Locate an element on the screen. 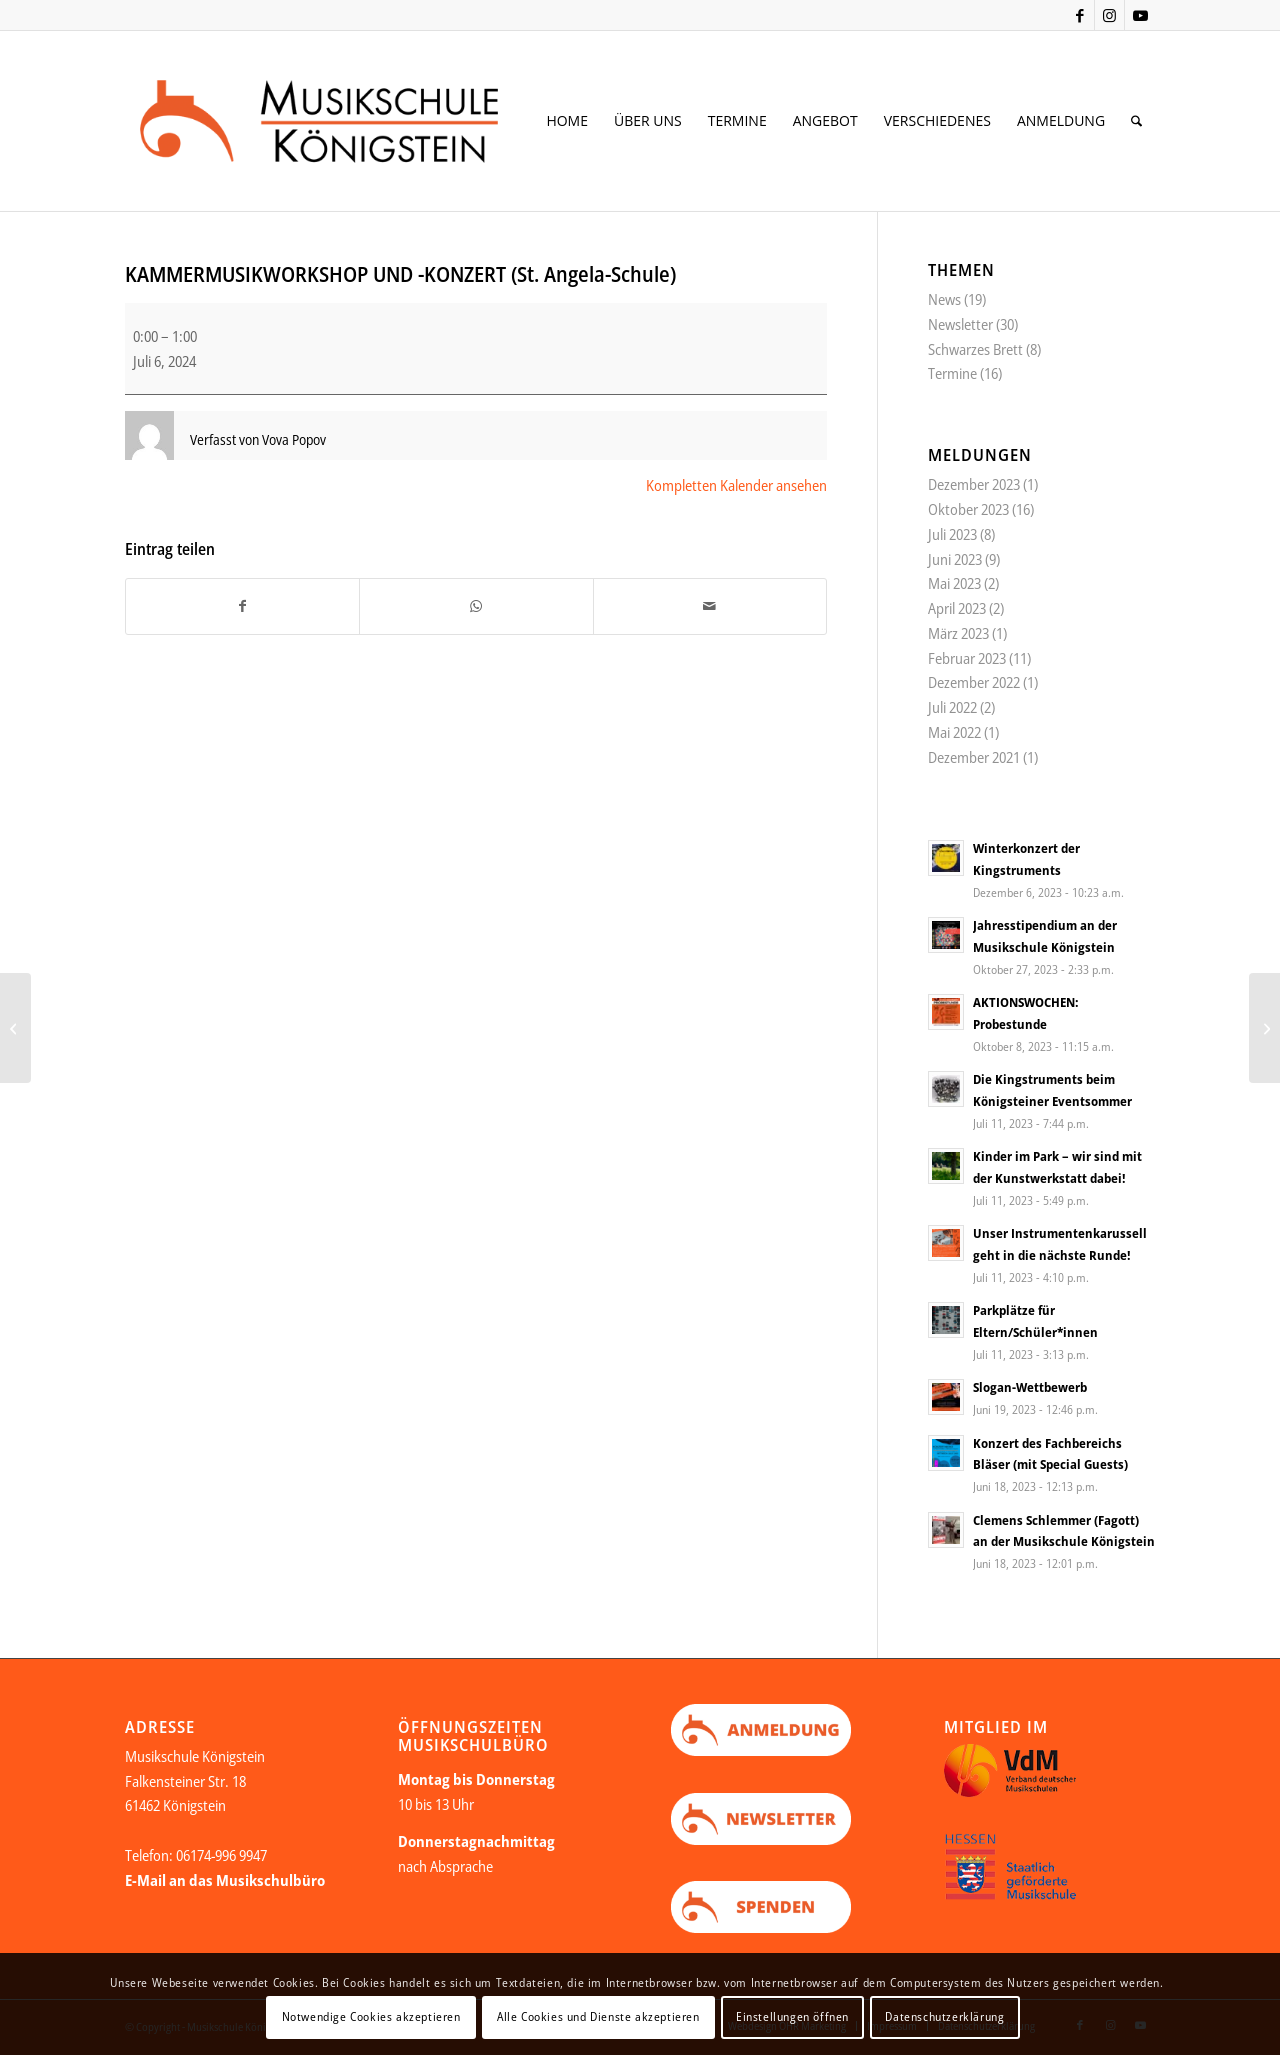  Mai 2023 is located at coordinates (954, 583).